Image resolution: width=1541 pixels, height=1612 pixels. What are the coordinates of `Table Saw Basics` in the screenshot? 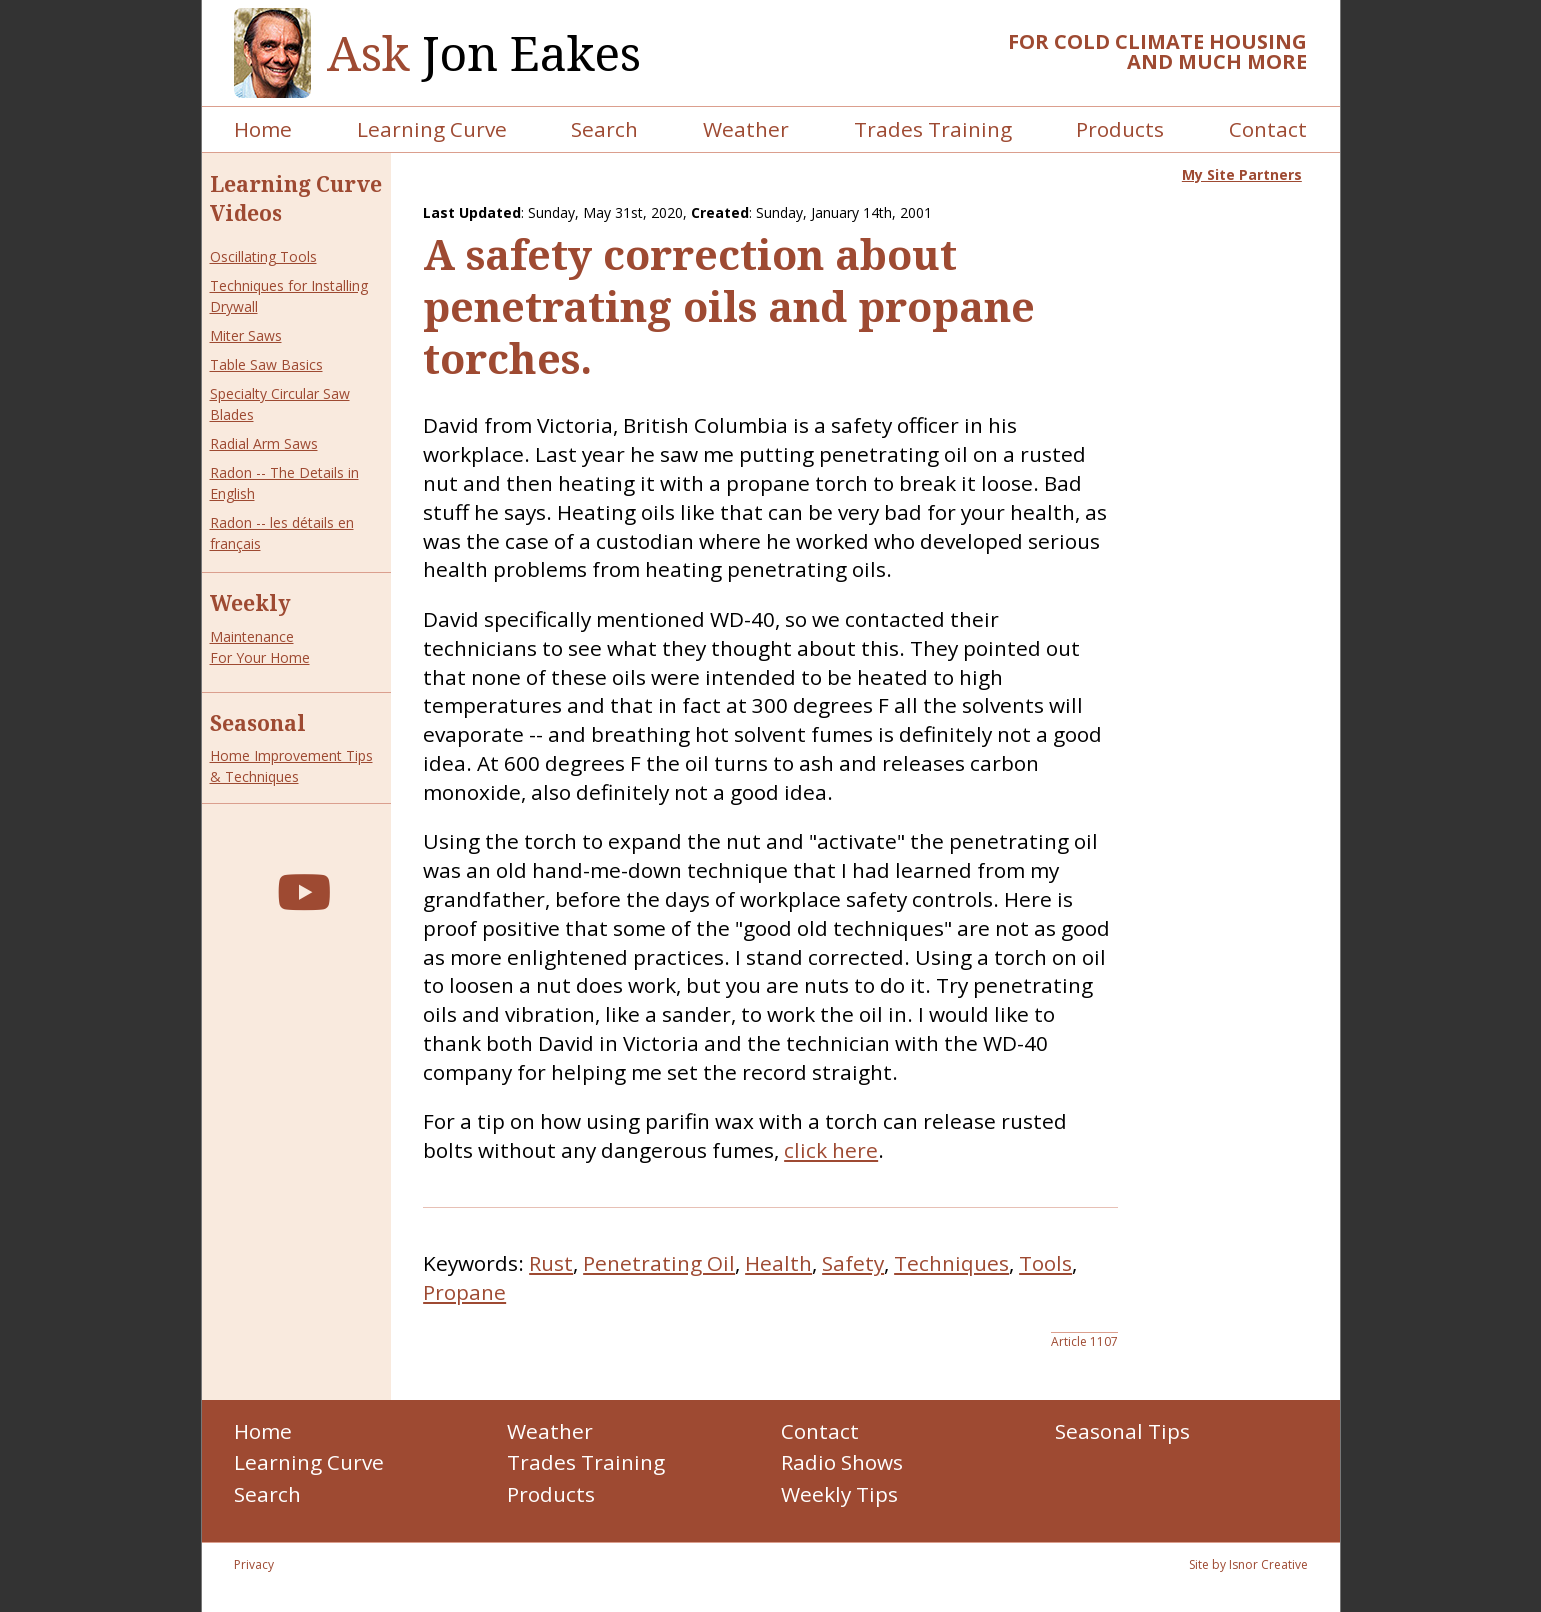 It's located at (266, 364).